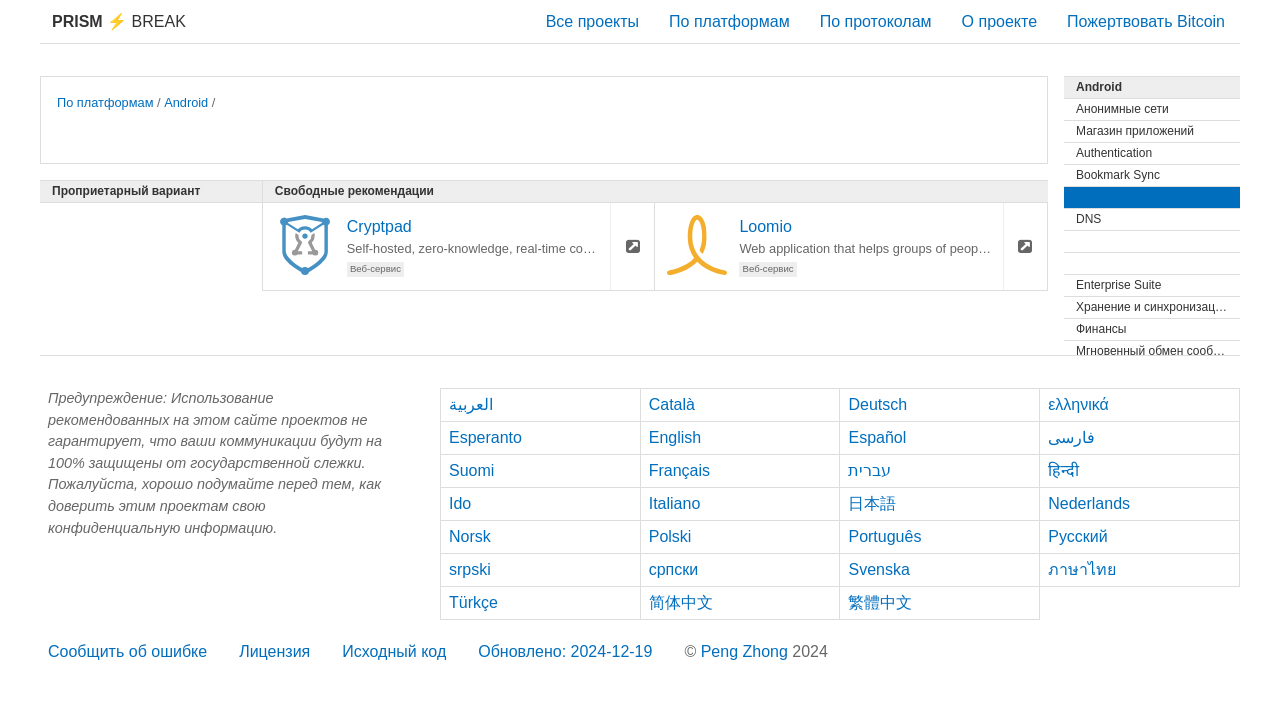 The image size is (1280, 720). Describe the element at coordinates (1089, 503) in the screenshot. I see `Nederlands` at that location.